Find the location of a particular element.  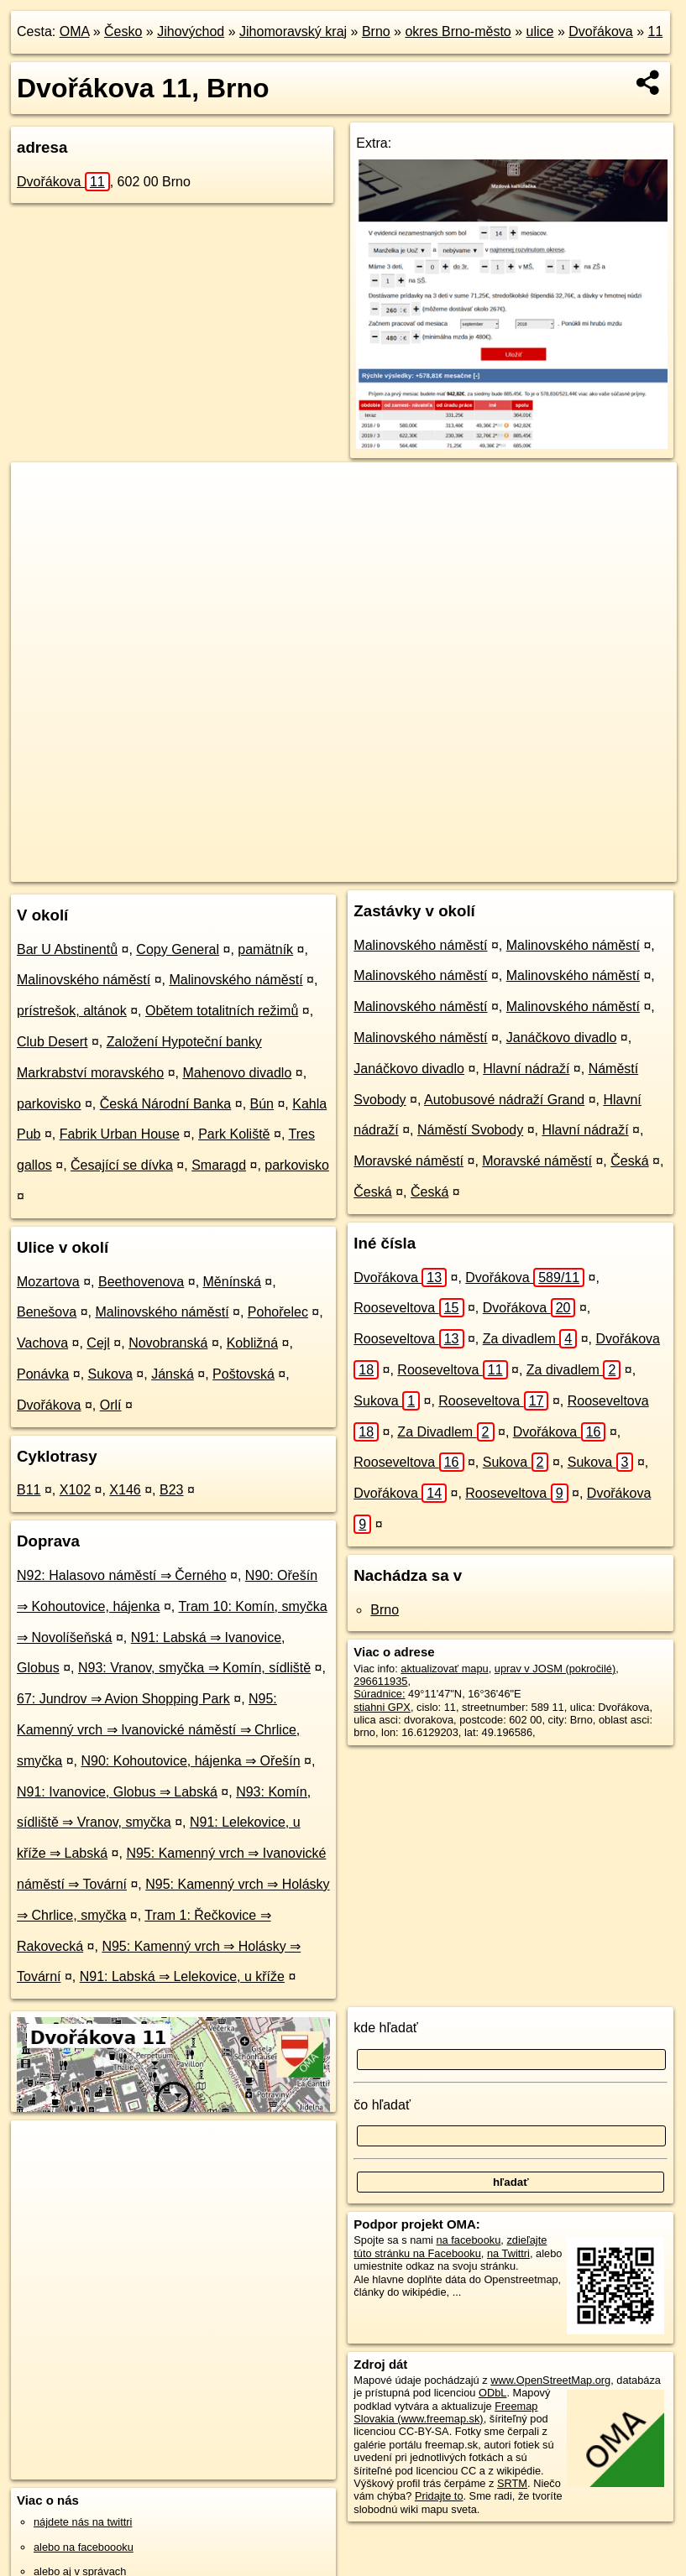

ODbL is located at coordinates (492, 2392).